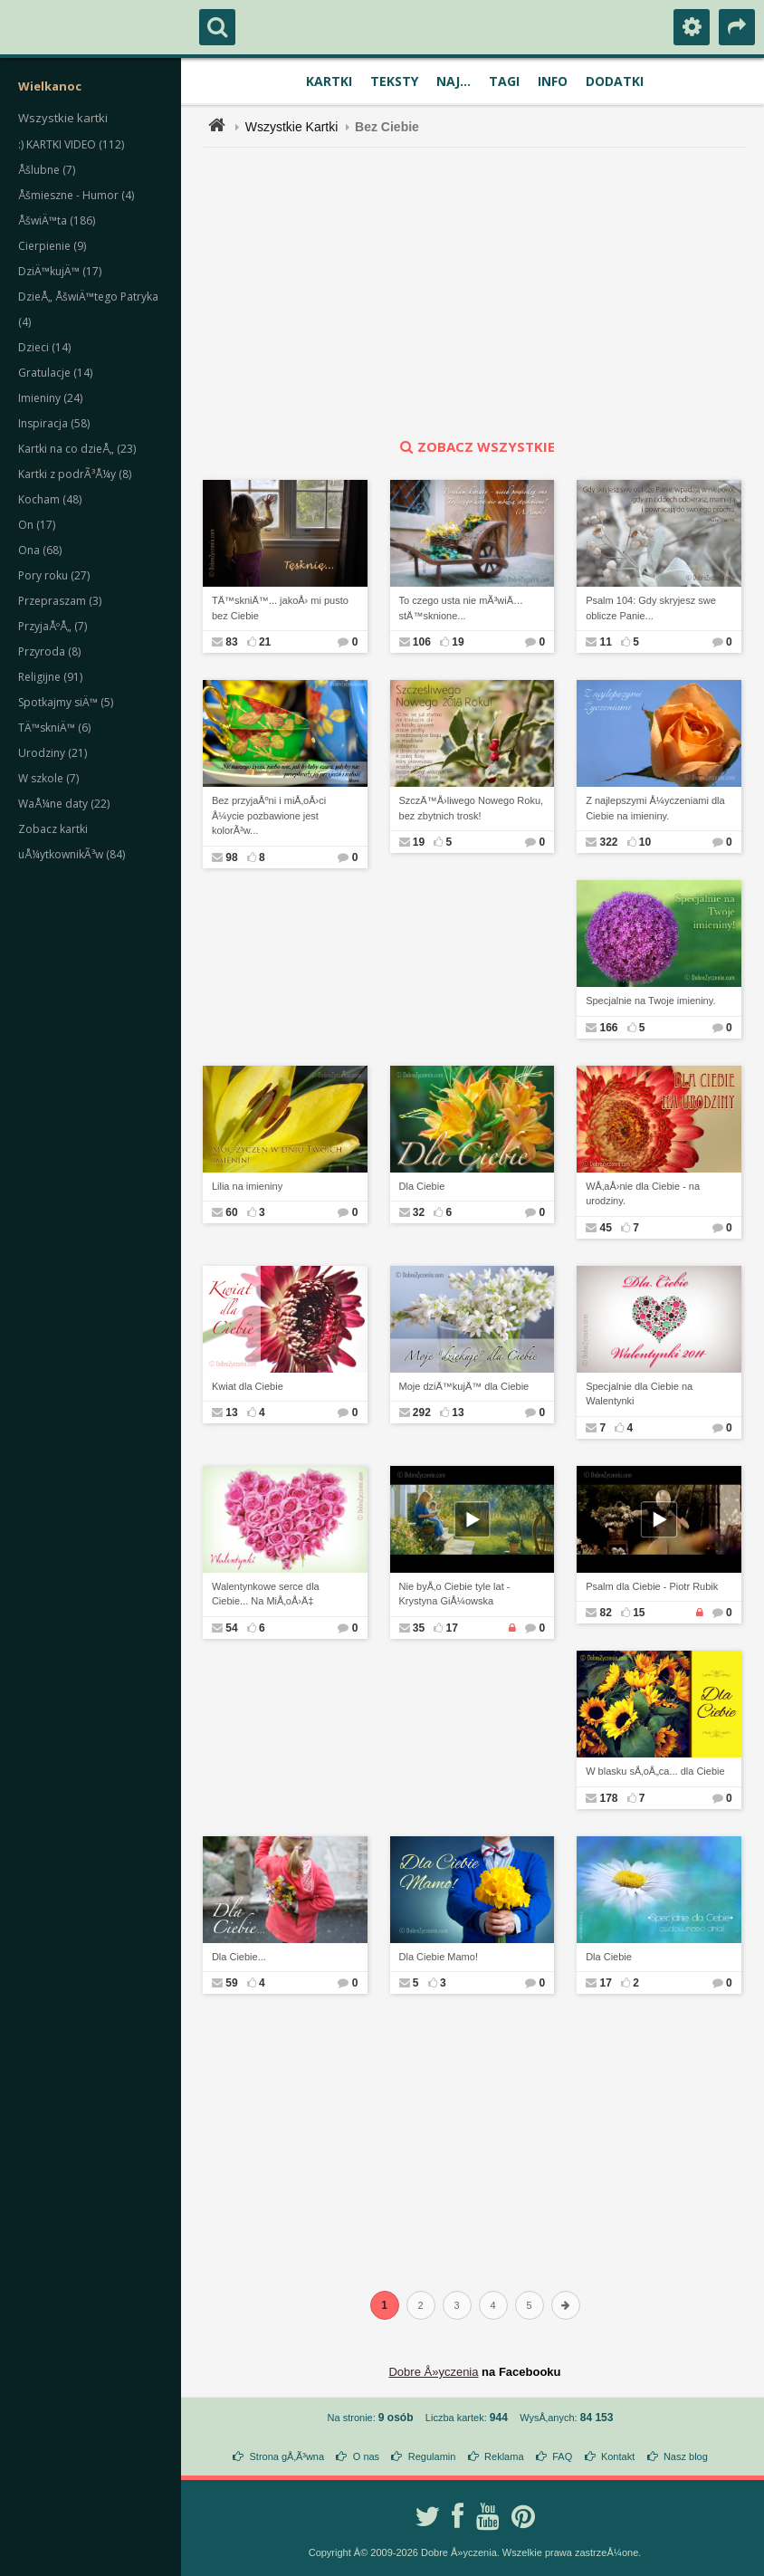 This screenshot has height=2576, width=764. What do you see at coordinates (48, 778) in the screenshot?
I see `W szkole (7)` at bounding box center [48, 778].